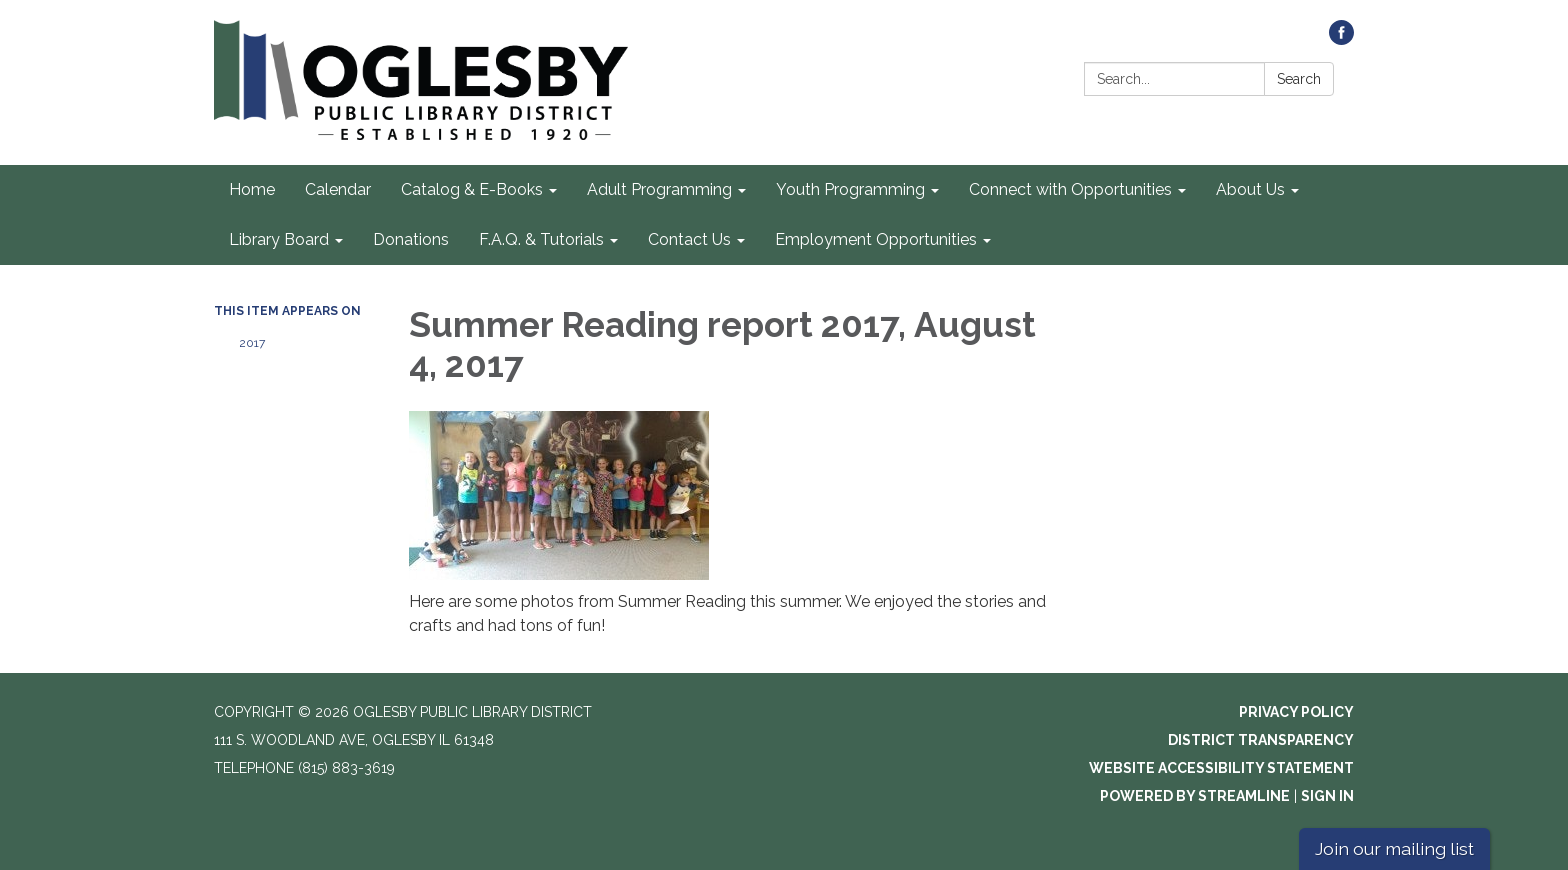 This screenshot has width=1568, height=870. What do you see at coordinates (1299, 79) in the screenshot?
I see `Search` at bounding box center [1299, 79].